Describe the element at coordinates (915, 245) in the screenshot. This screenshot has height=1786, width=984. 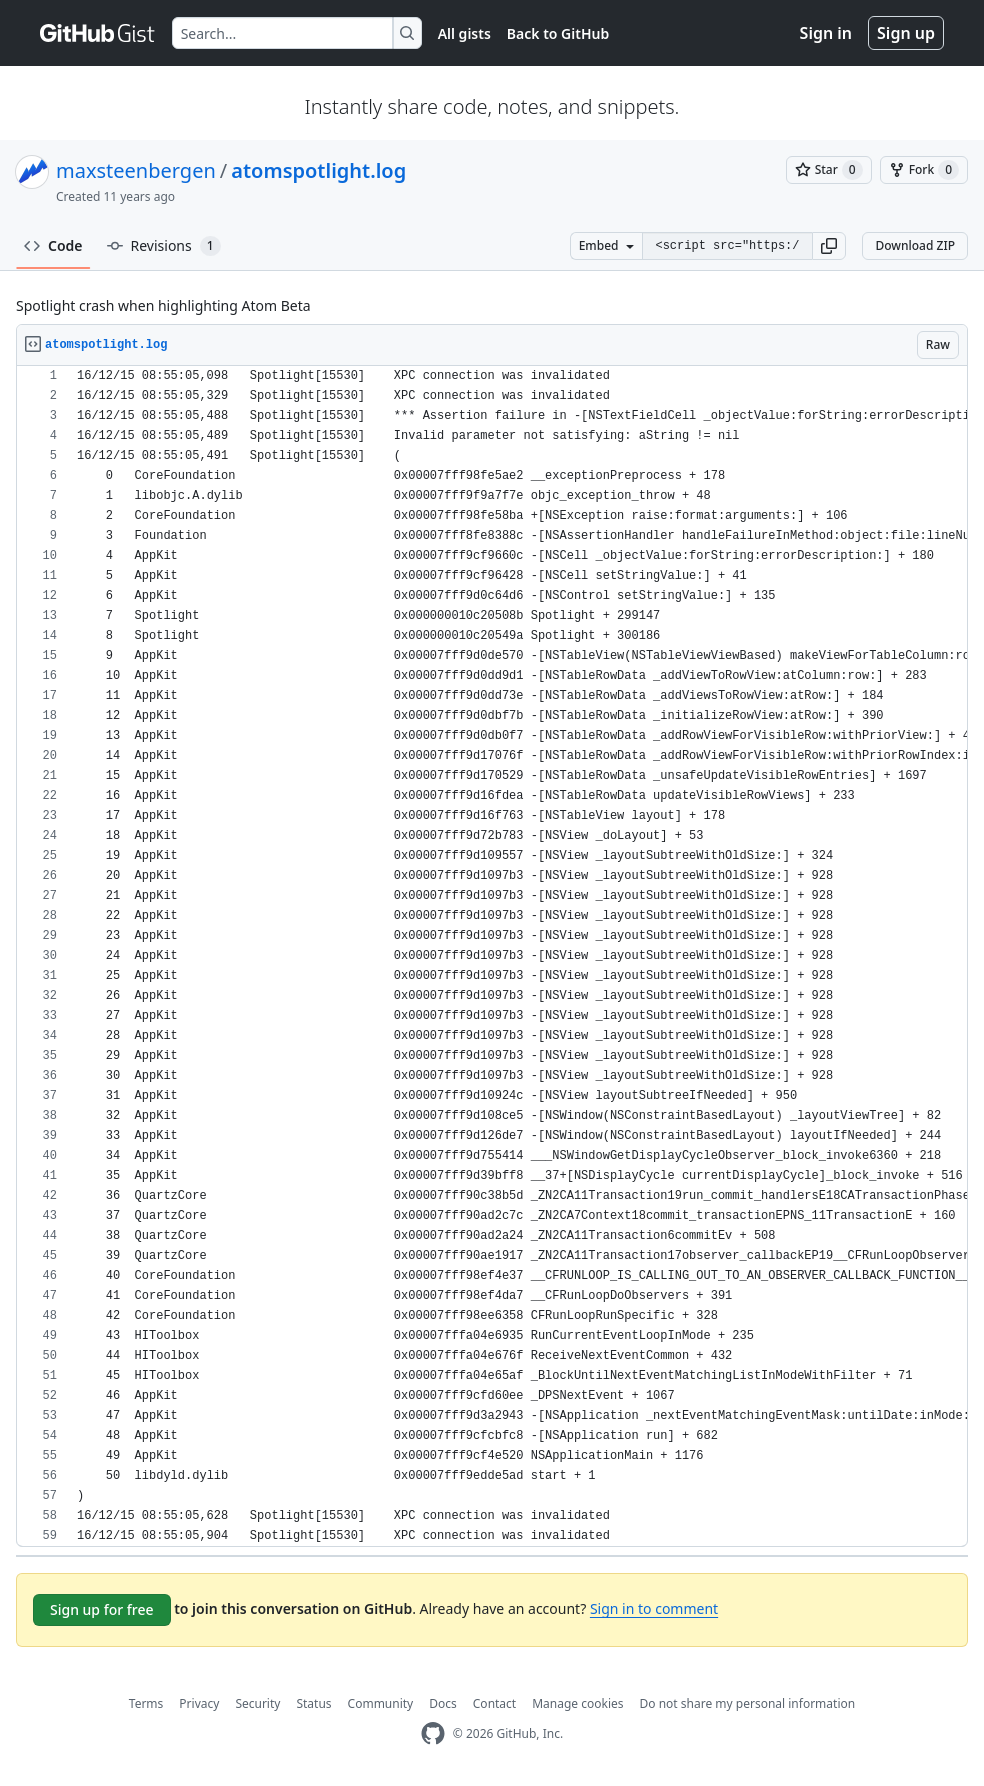
I see `Download ZIP` at that location.